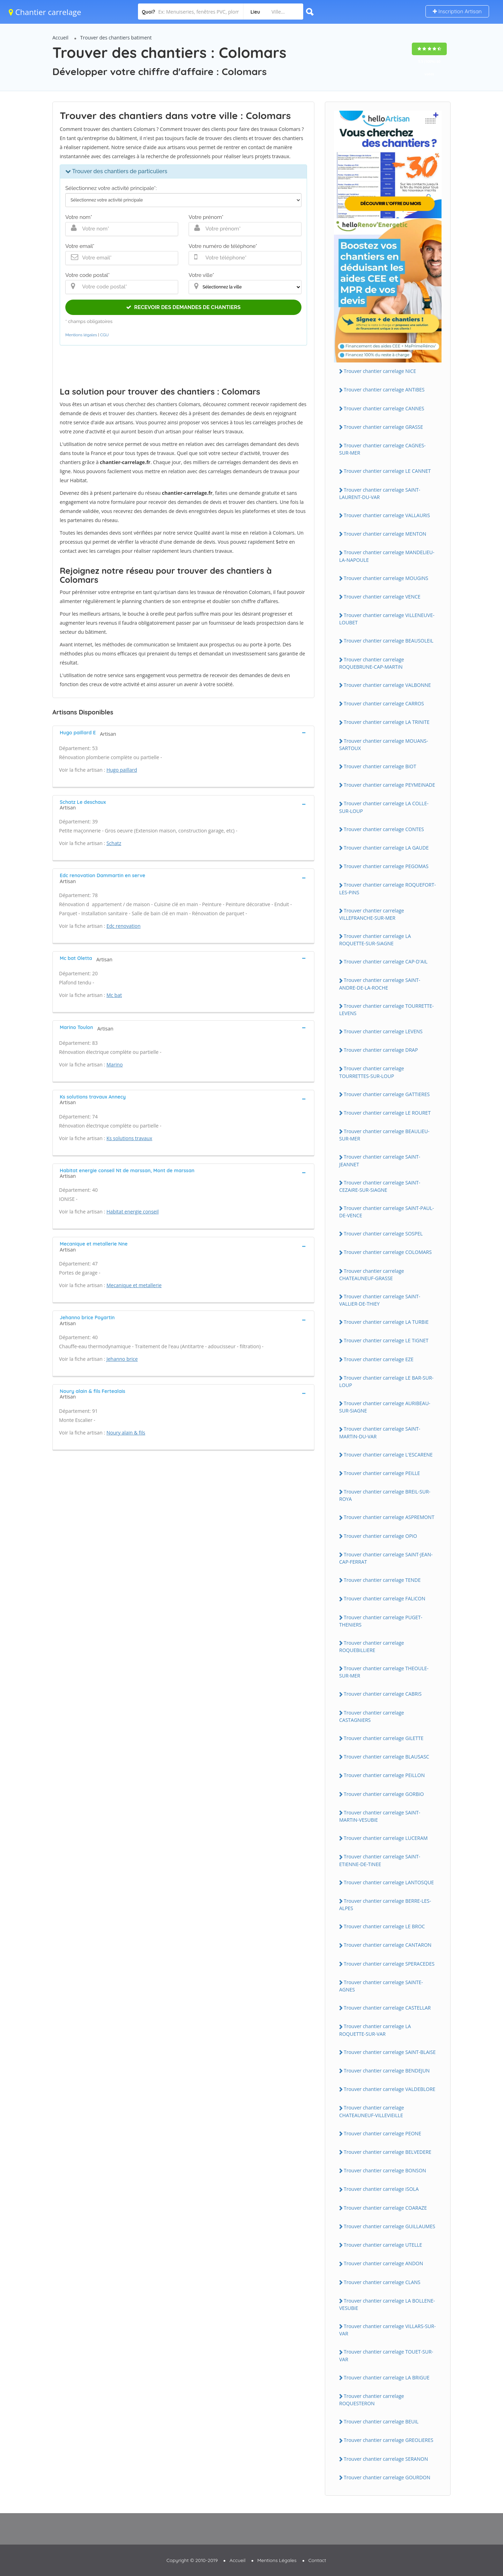 This screenshot has width=503, height=2576. What do you see at coordinates (387, 2070) in the screenshot?
I see `Trouver chantier carrelage BENDEJUN` at bounding box center [387, 2070].